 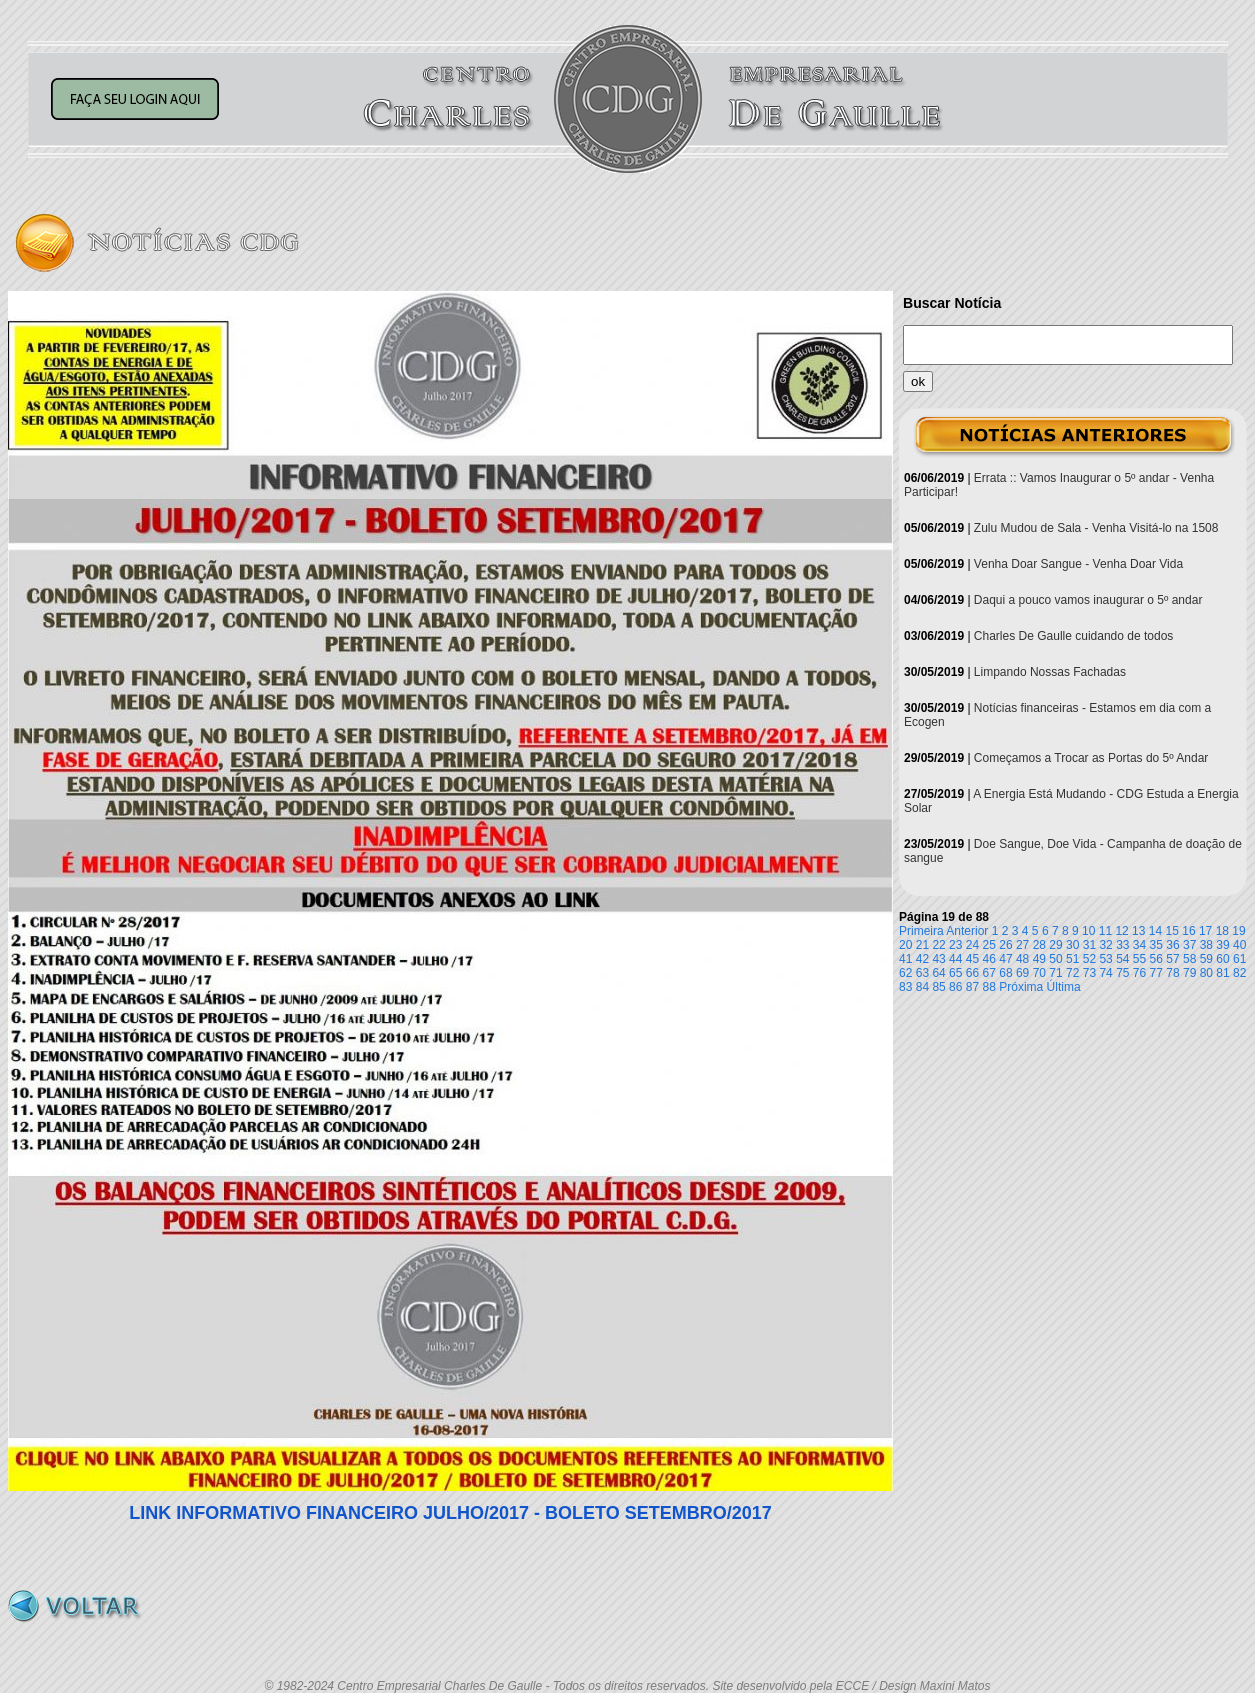 What do you see at coordinates (921, 931) in the screenshot?
I see `Primeira` at bounding box center [921, 931].